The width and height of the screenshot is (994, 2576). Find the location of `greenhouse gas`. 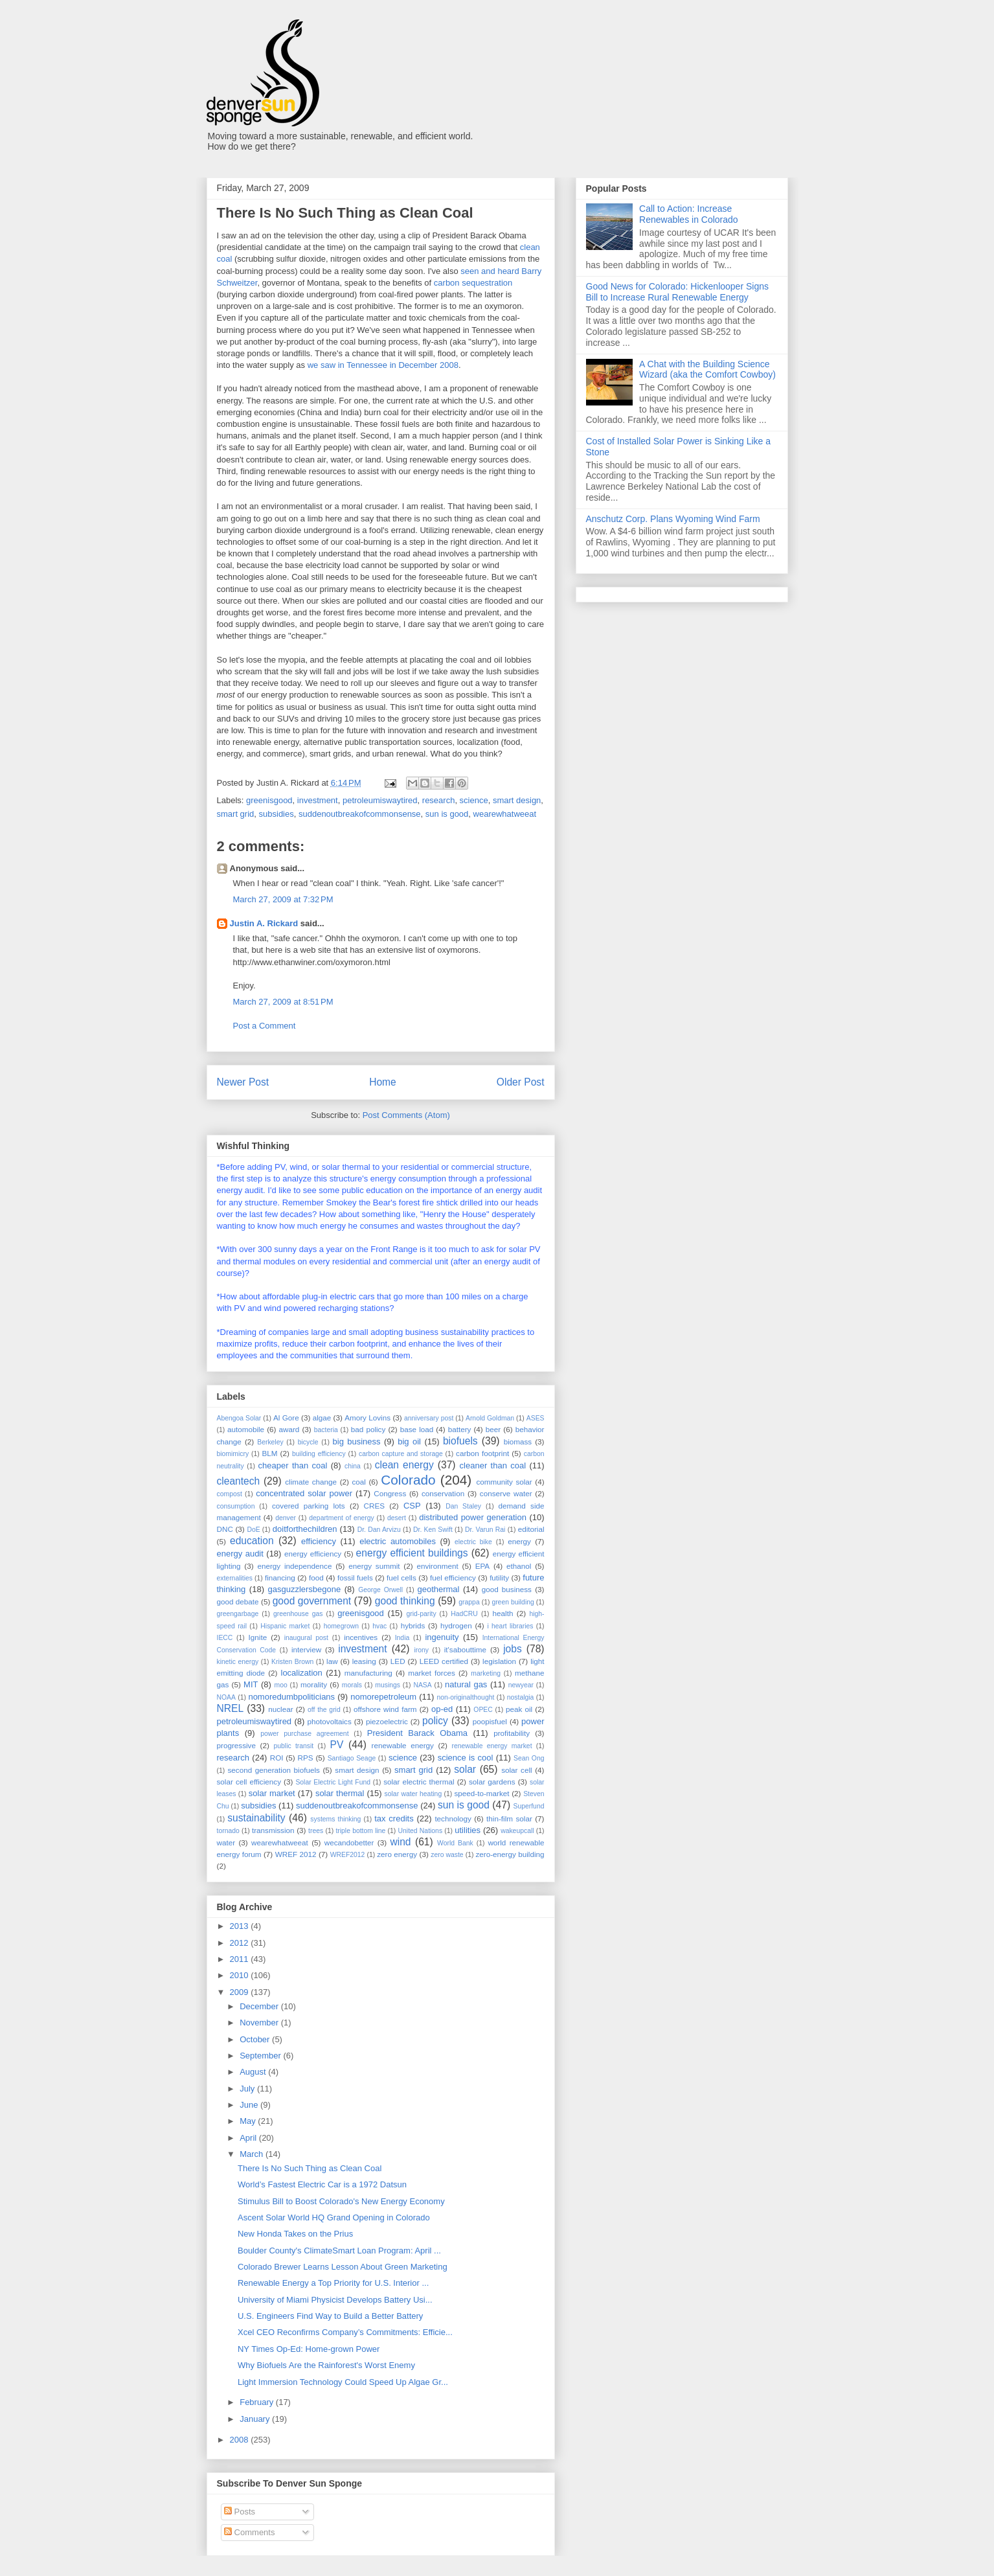

greenhouse gas is located at coordinates (298, 1613).